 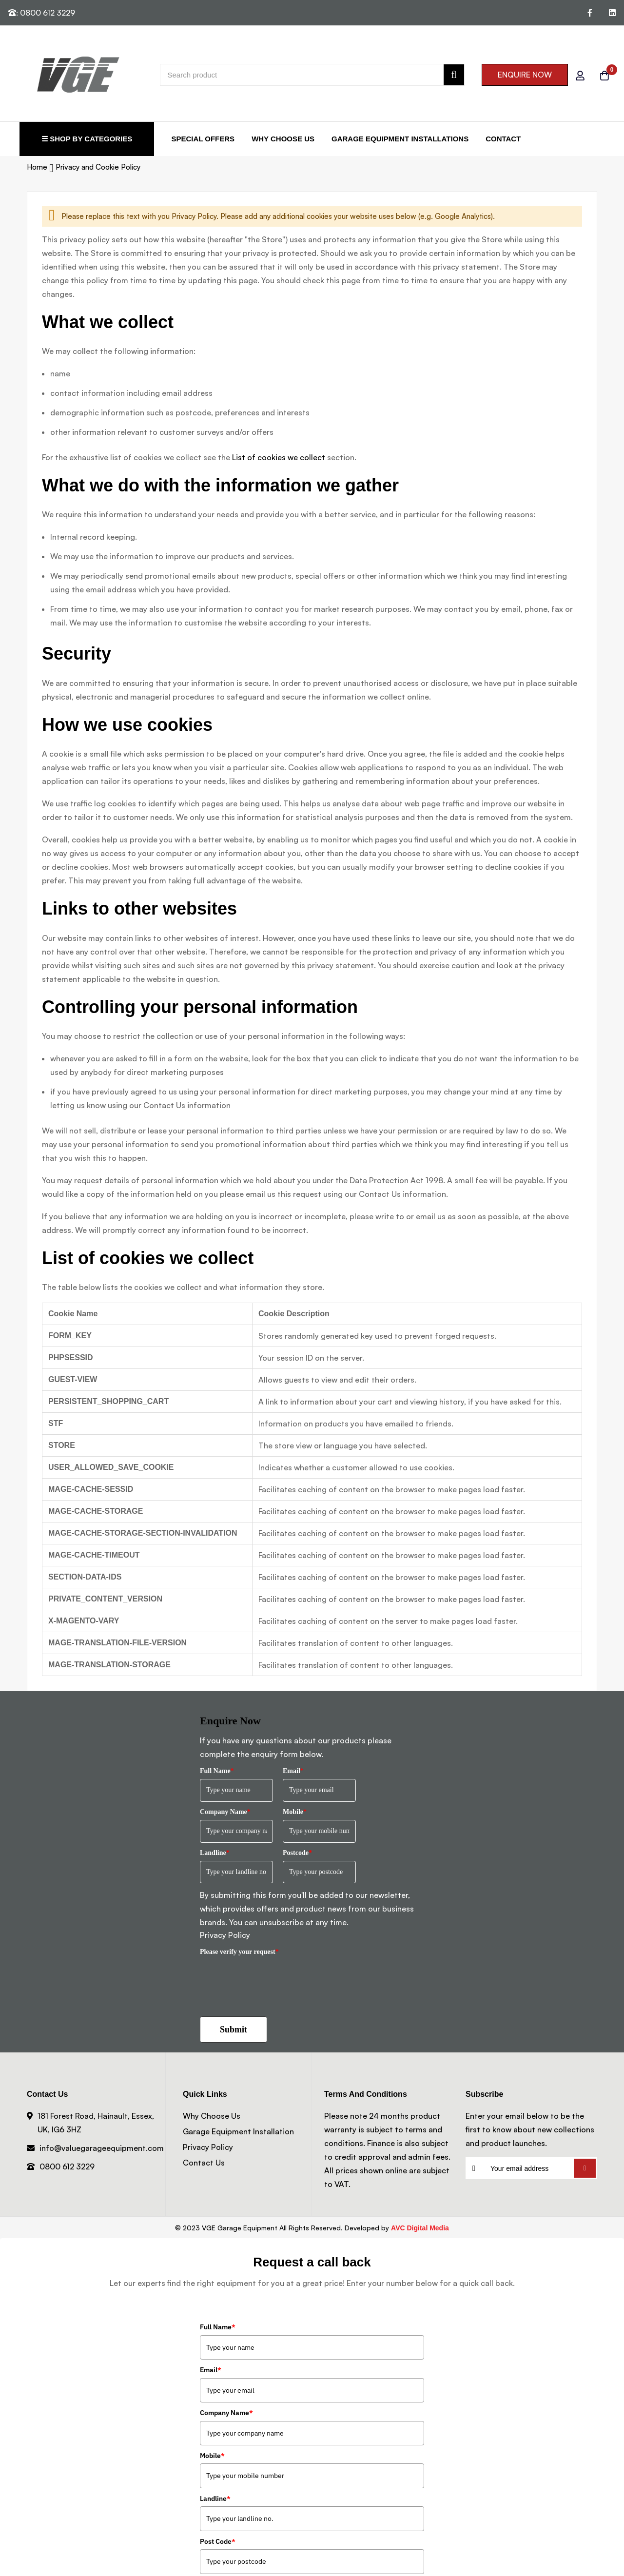 What do you see at coordinates (215, 1852) in the screenshot?
I see `Landline` at bounding box center [215, 1852].